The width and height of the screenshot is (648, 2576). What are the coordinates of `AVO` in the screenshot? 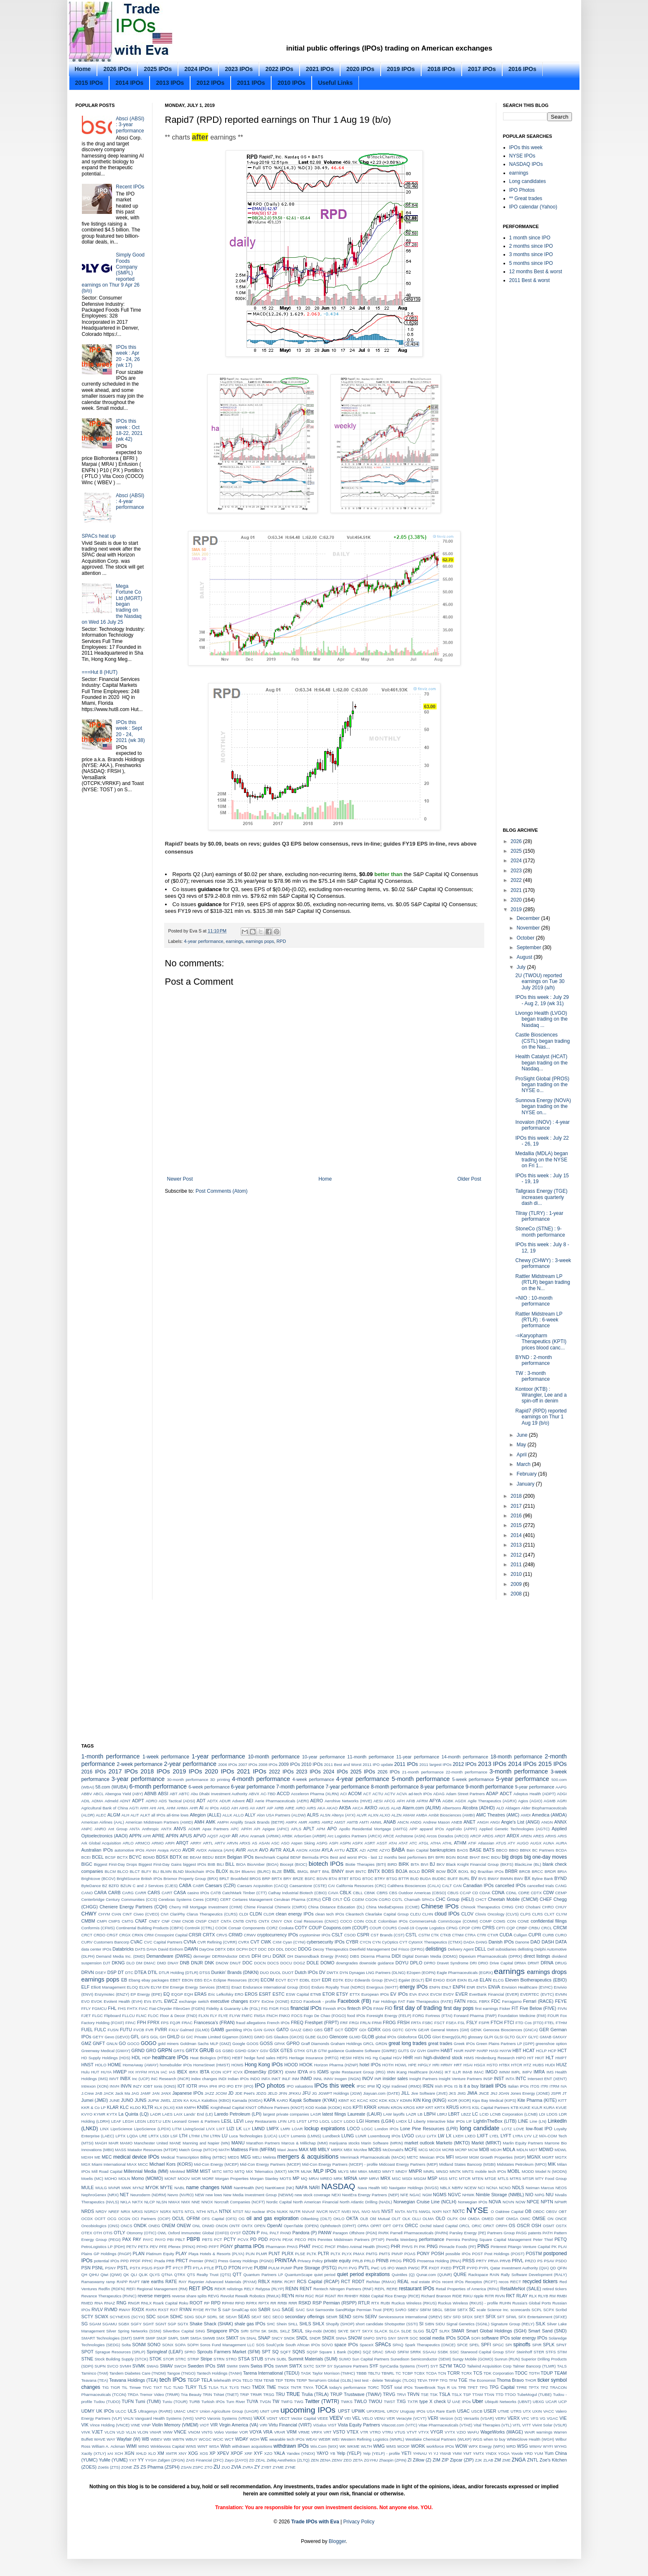 It's located at (263, 1849).